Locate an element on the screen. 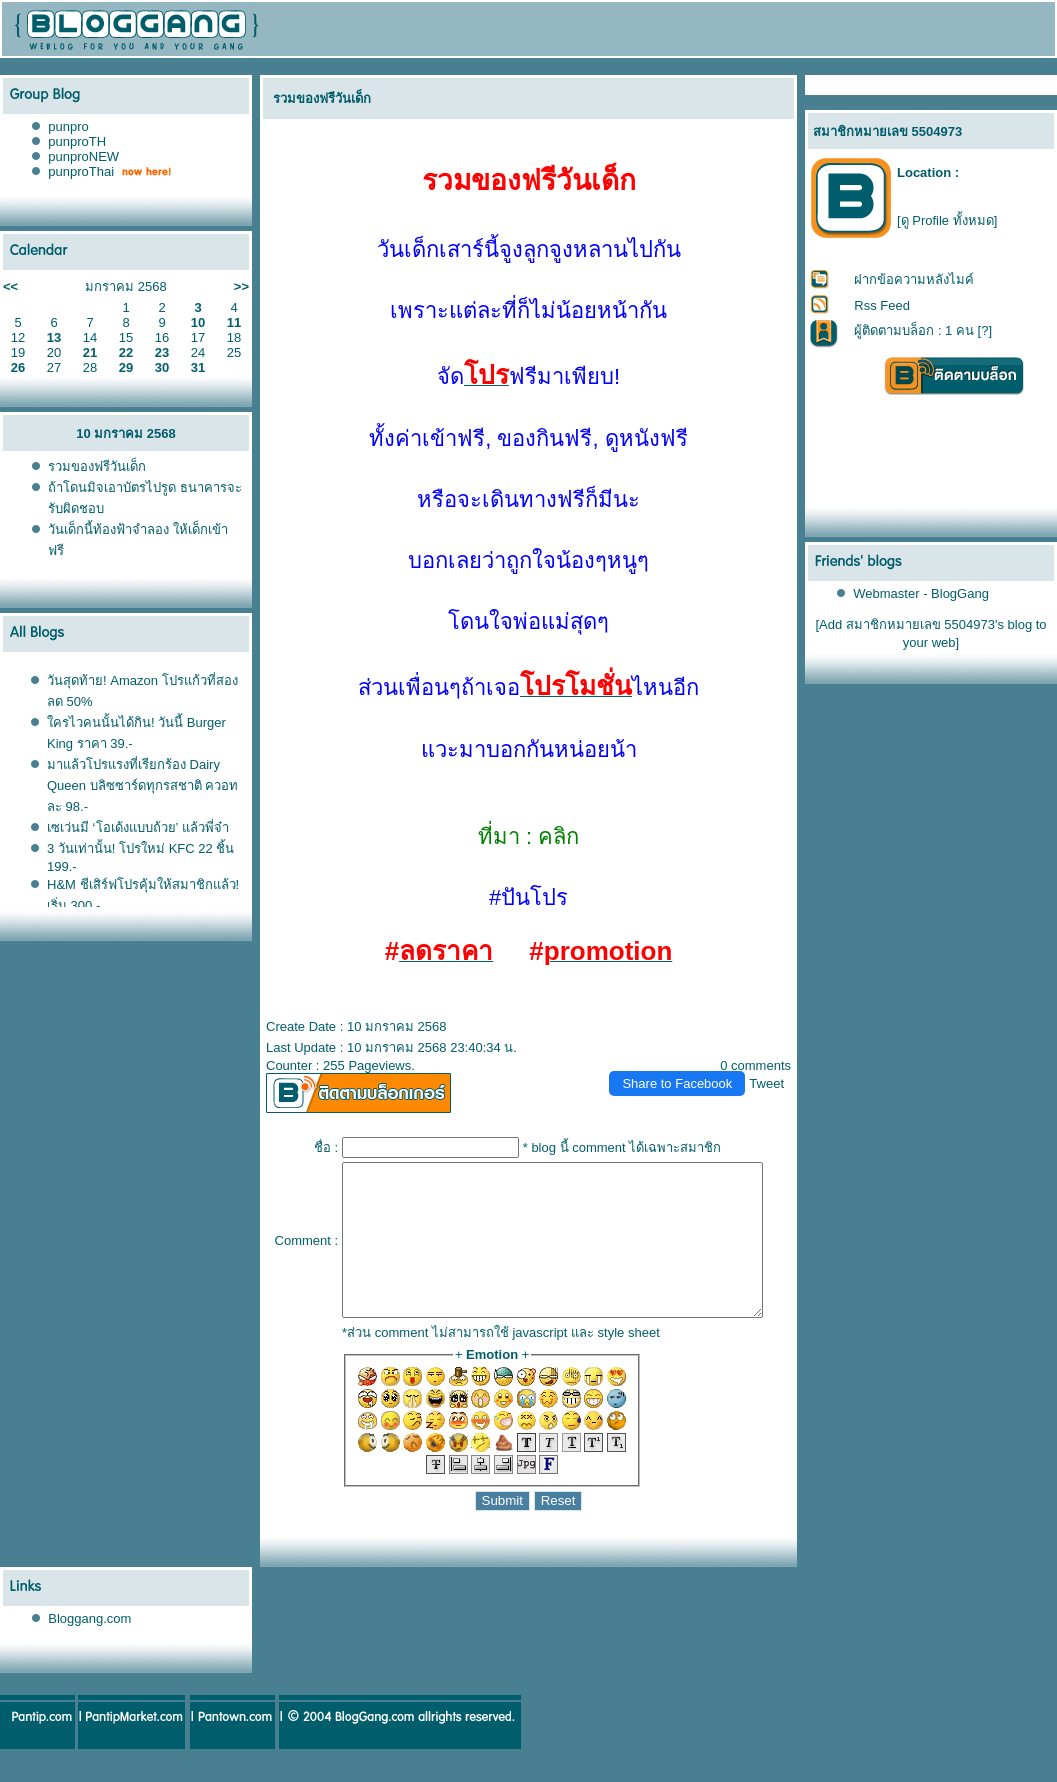 This screenshot has height=1782, width=1057. Rss Feed is located at coordinates (883, 305).